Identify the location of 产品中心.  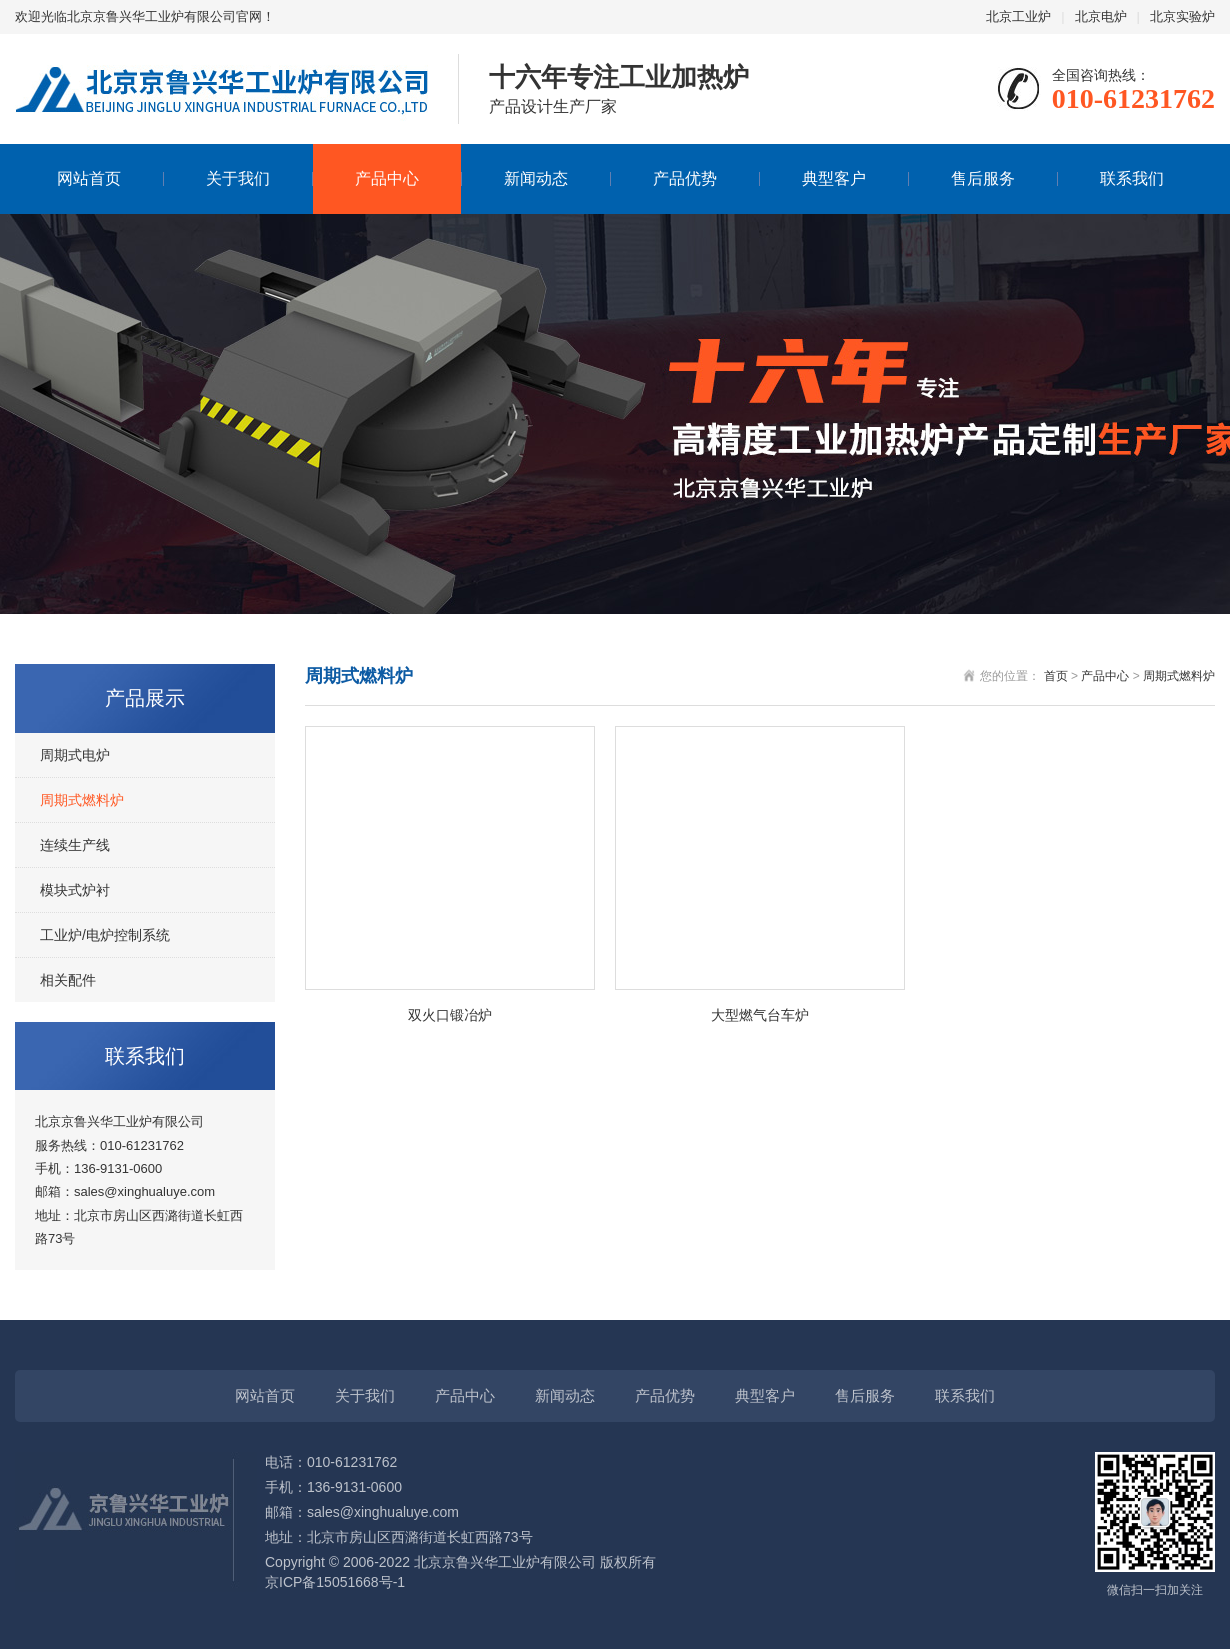
(387, 178).